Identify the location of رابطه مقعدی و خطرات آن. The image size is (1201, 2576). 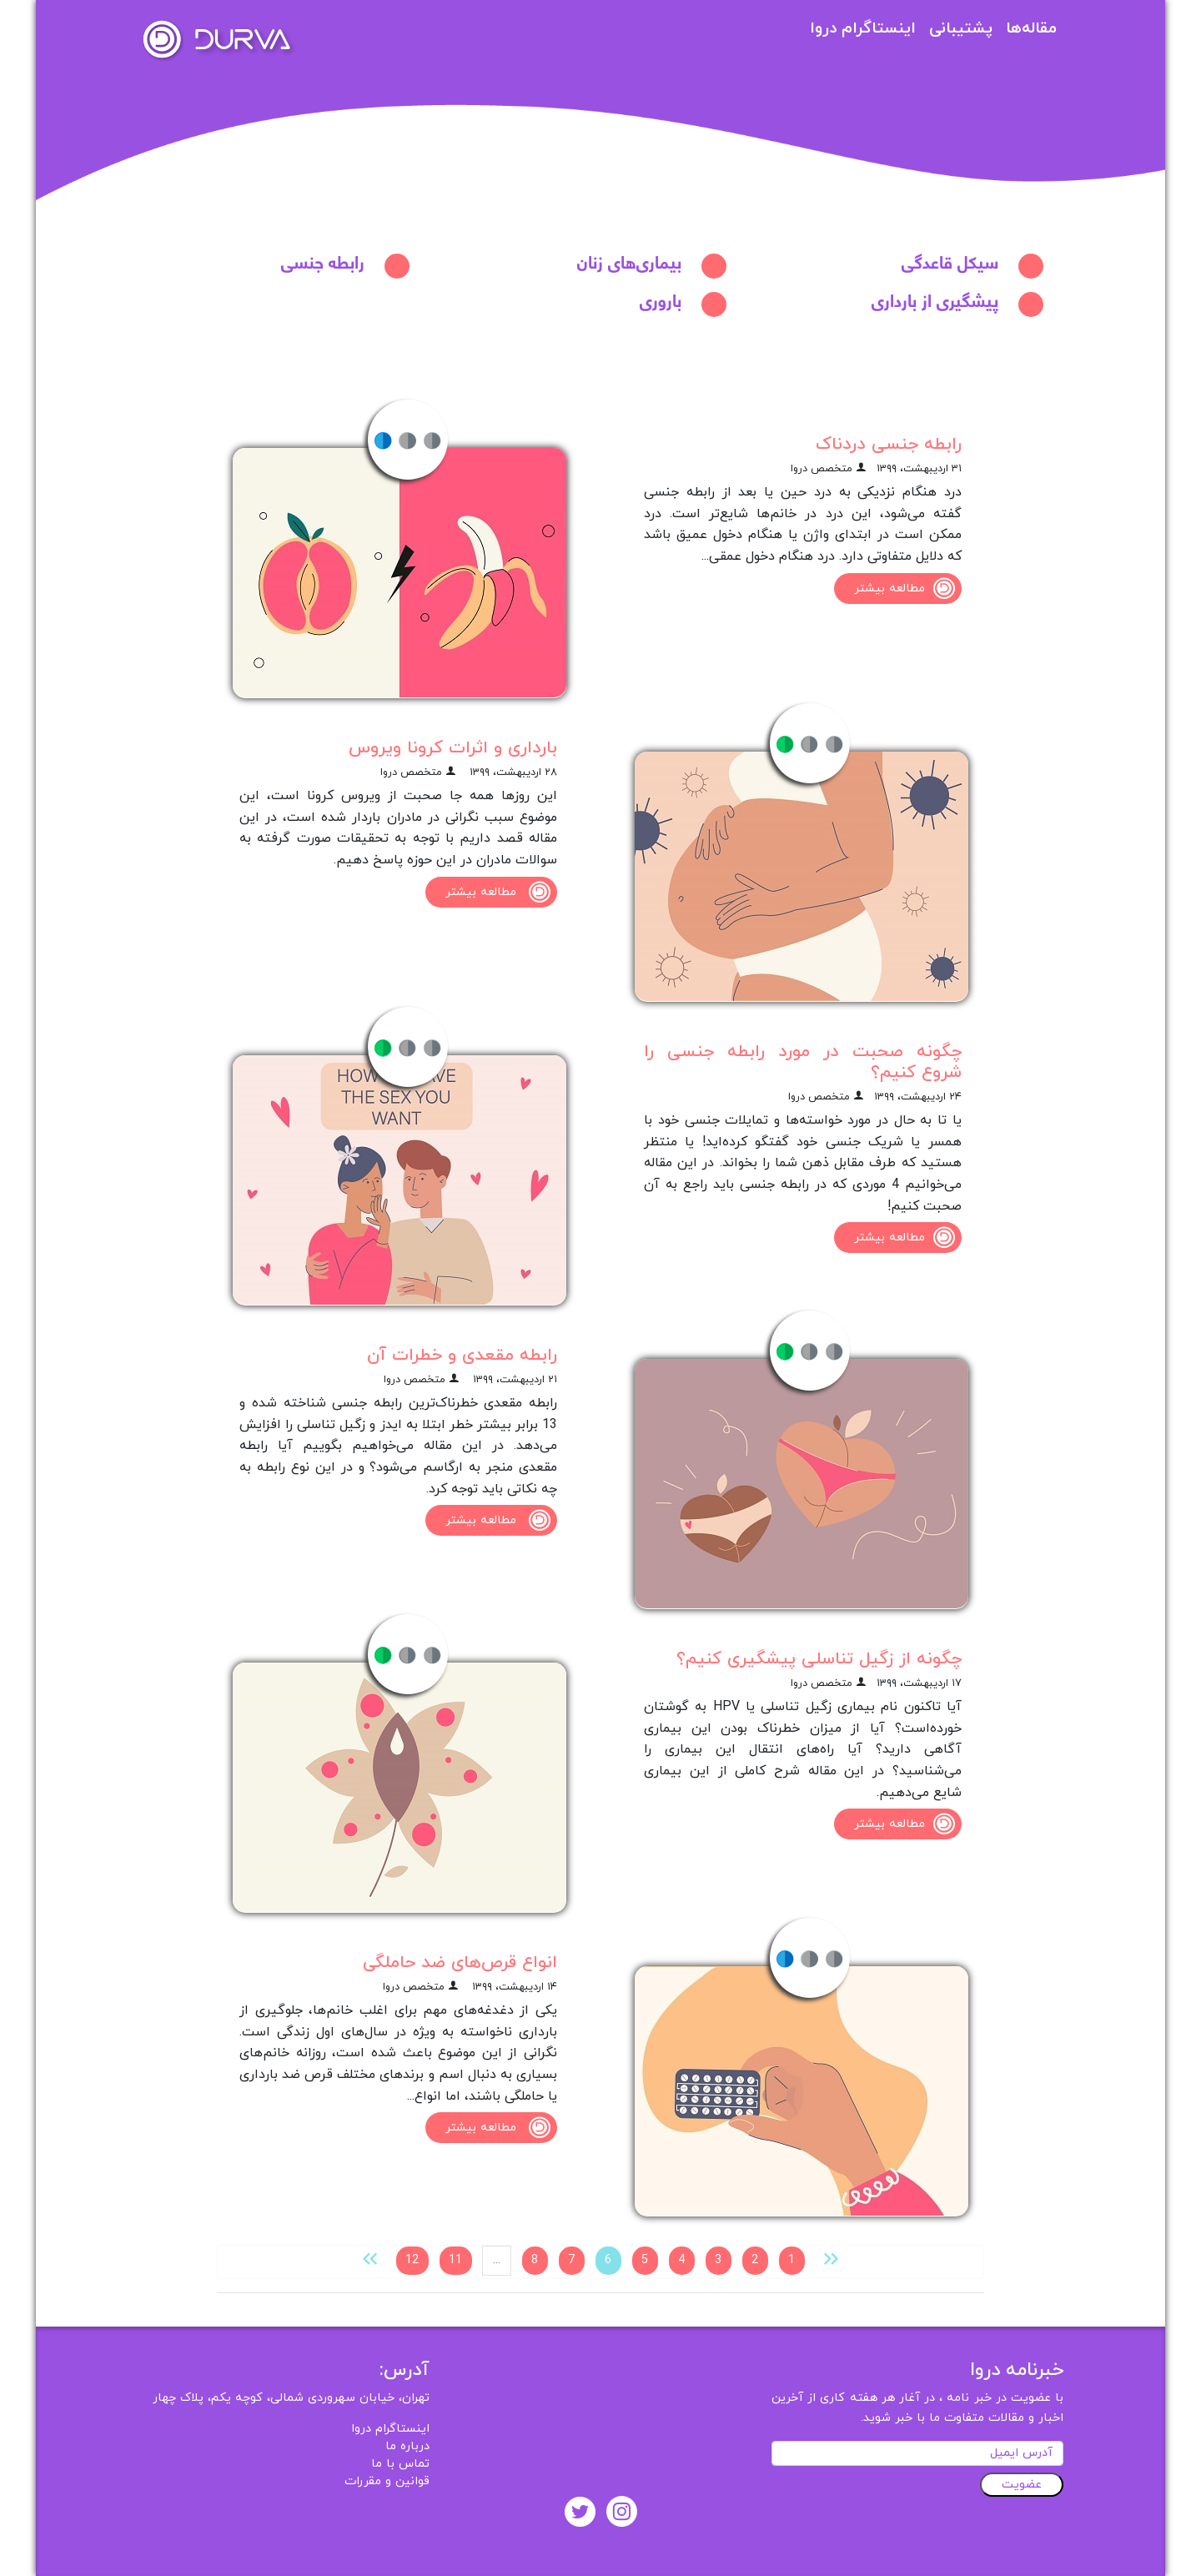
(462, 1355).